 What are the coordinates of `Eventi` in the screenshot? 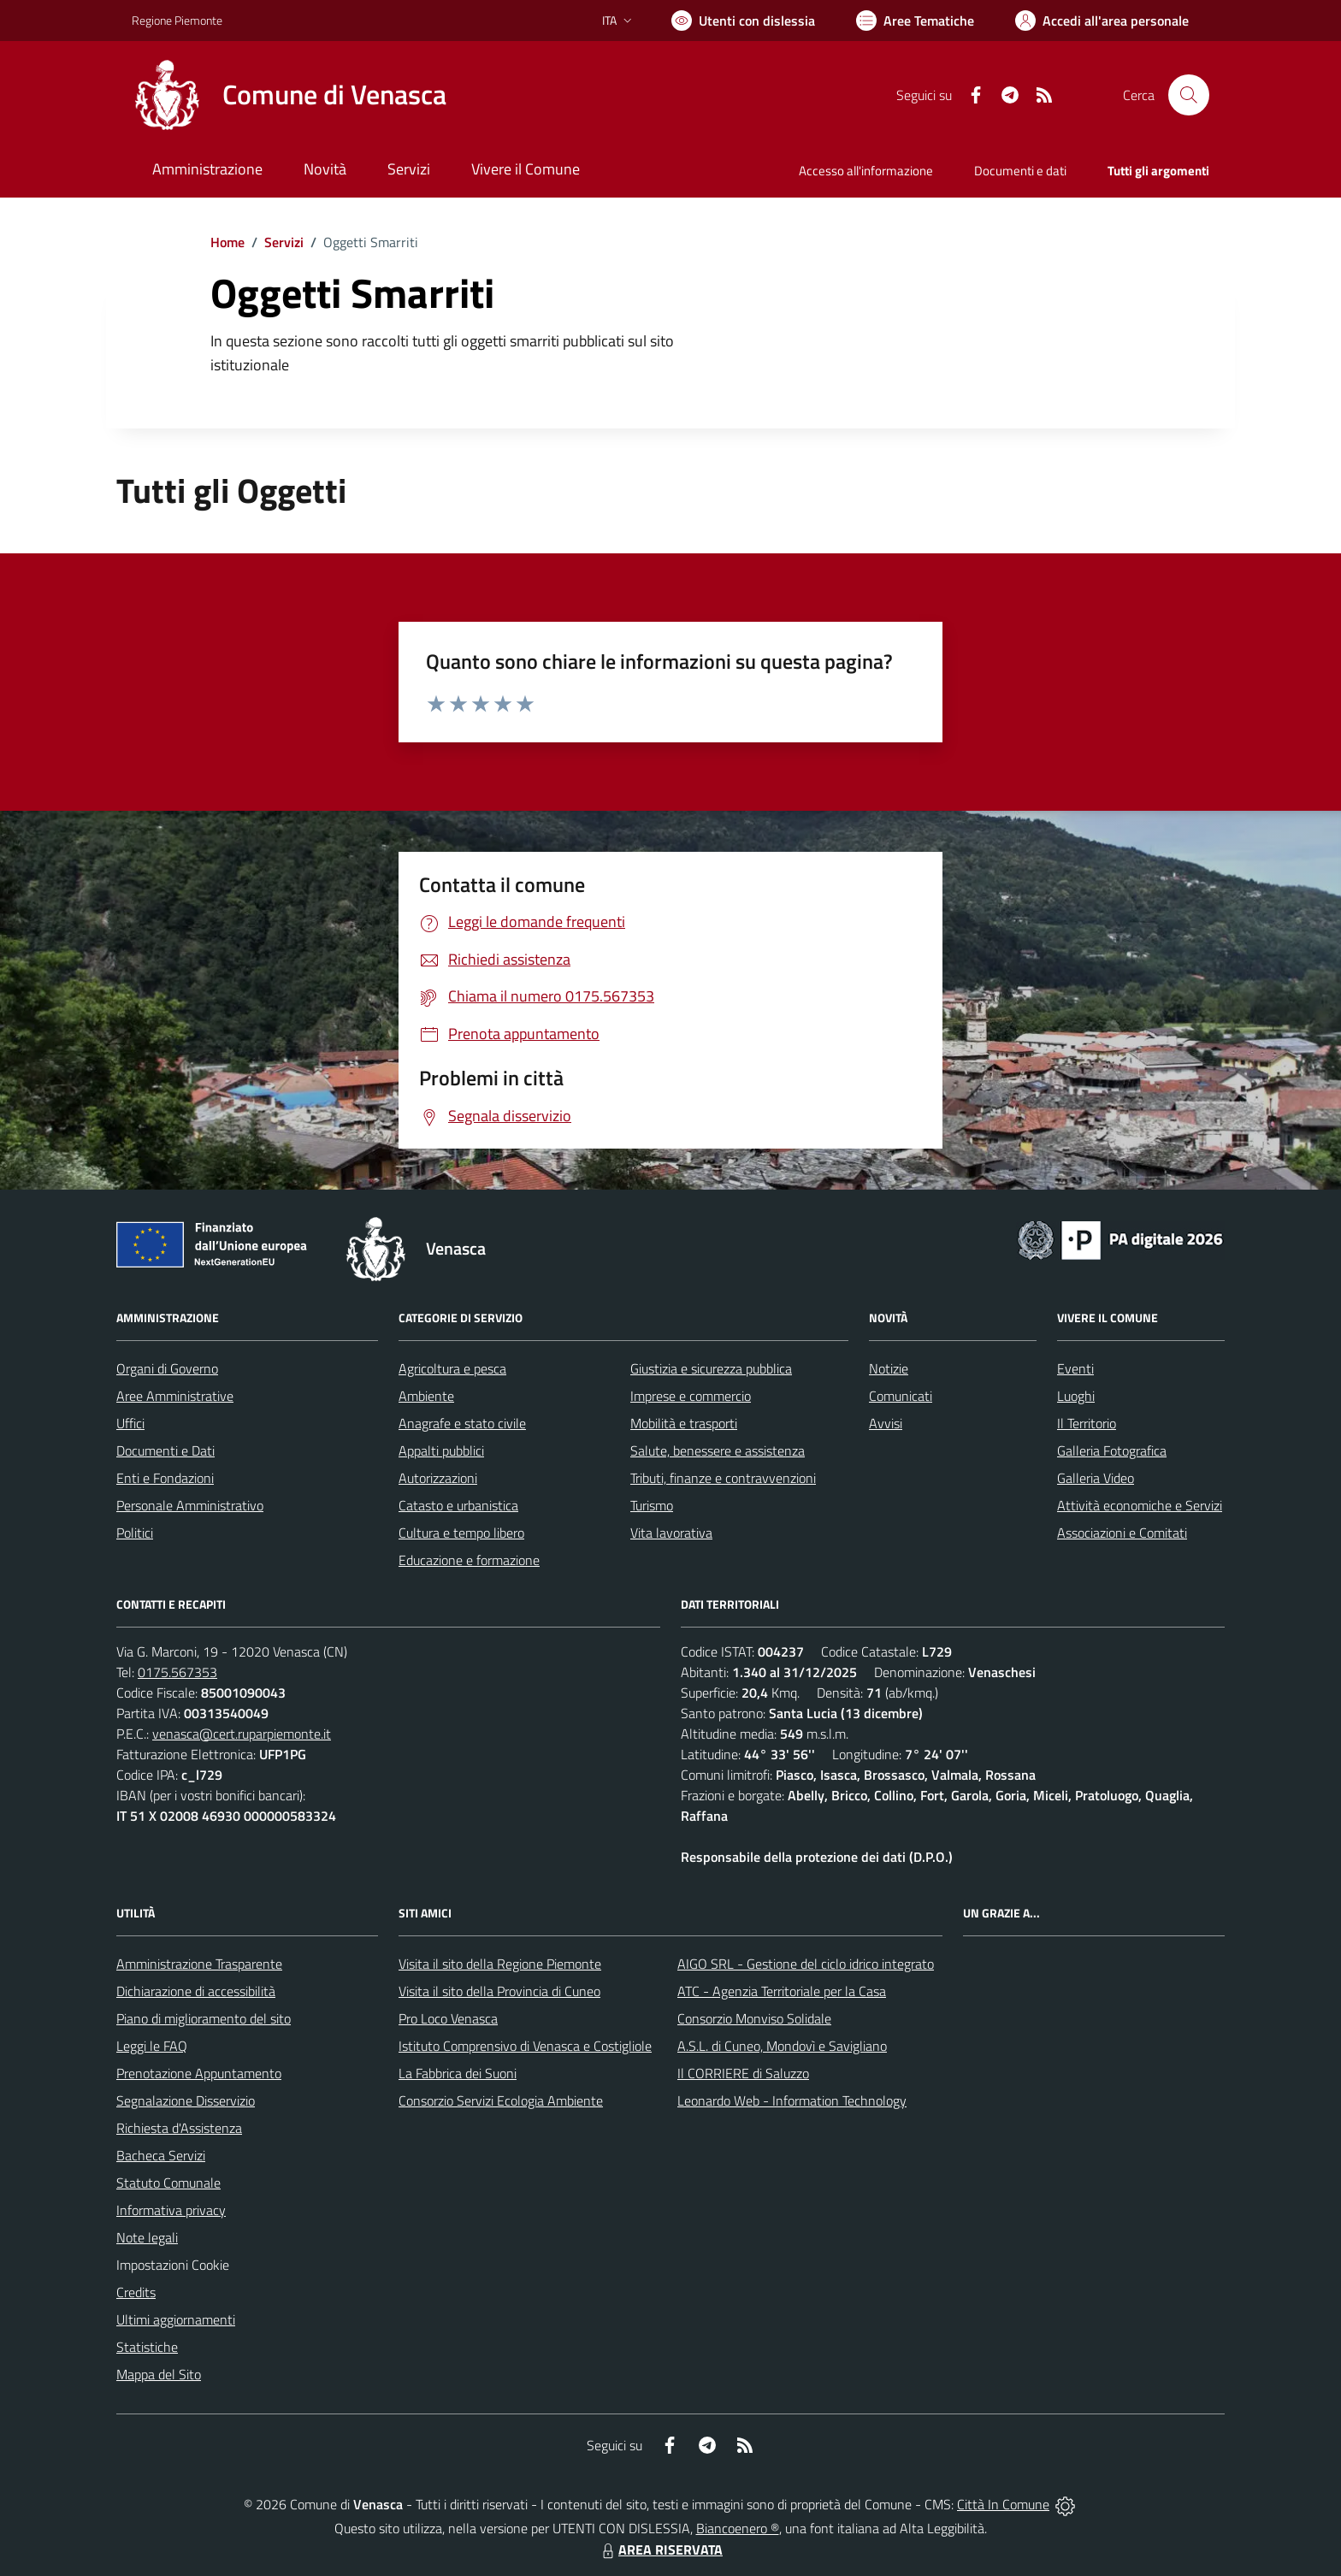 It's located at (1075, 1368).